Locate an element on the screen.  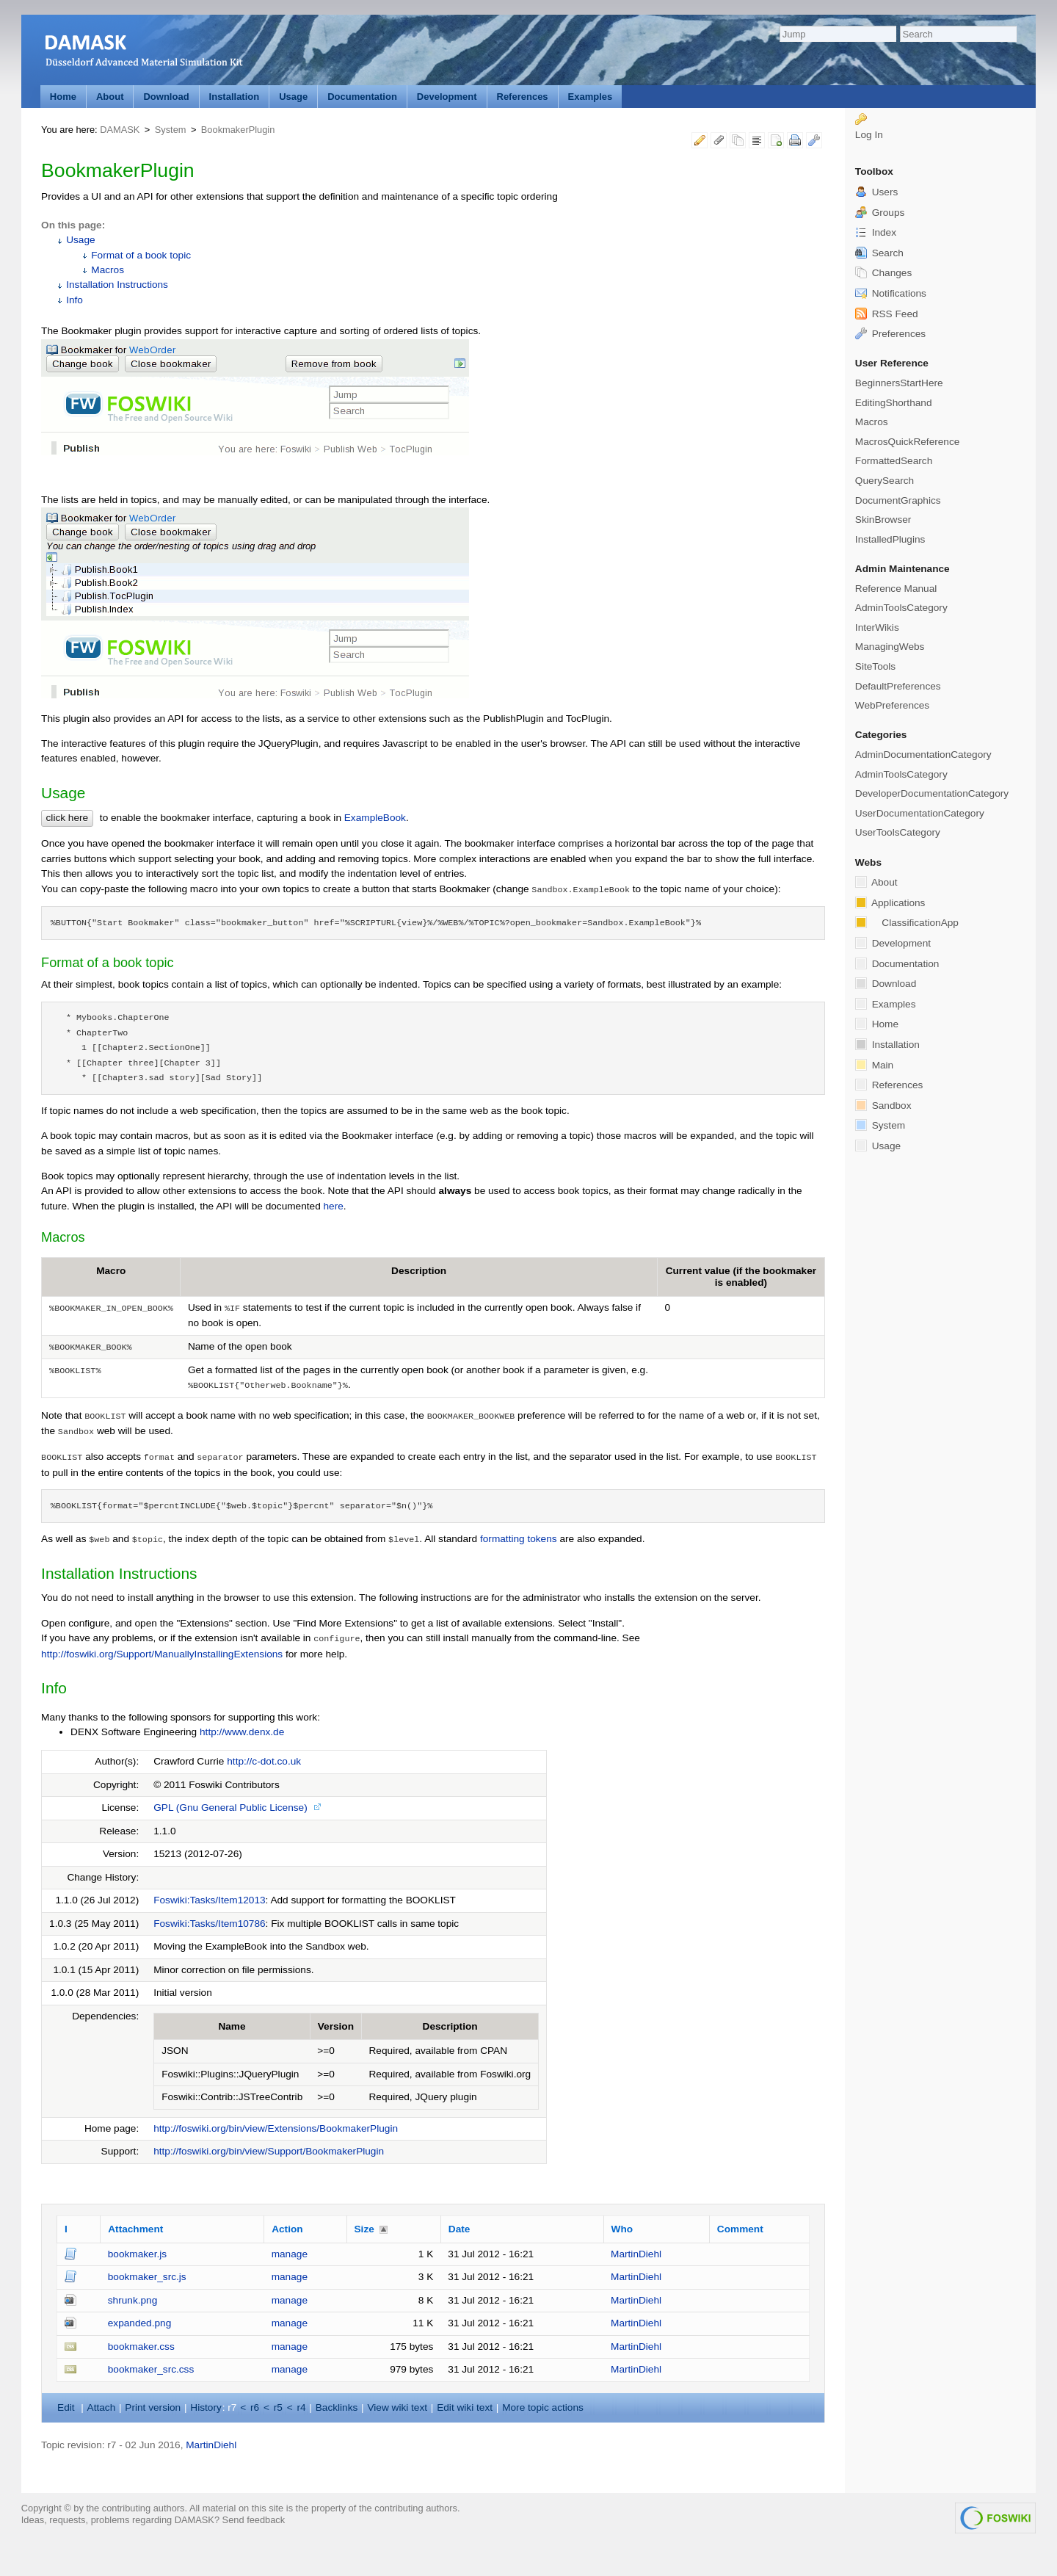
r4 is located at coordinates (301, 2407).